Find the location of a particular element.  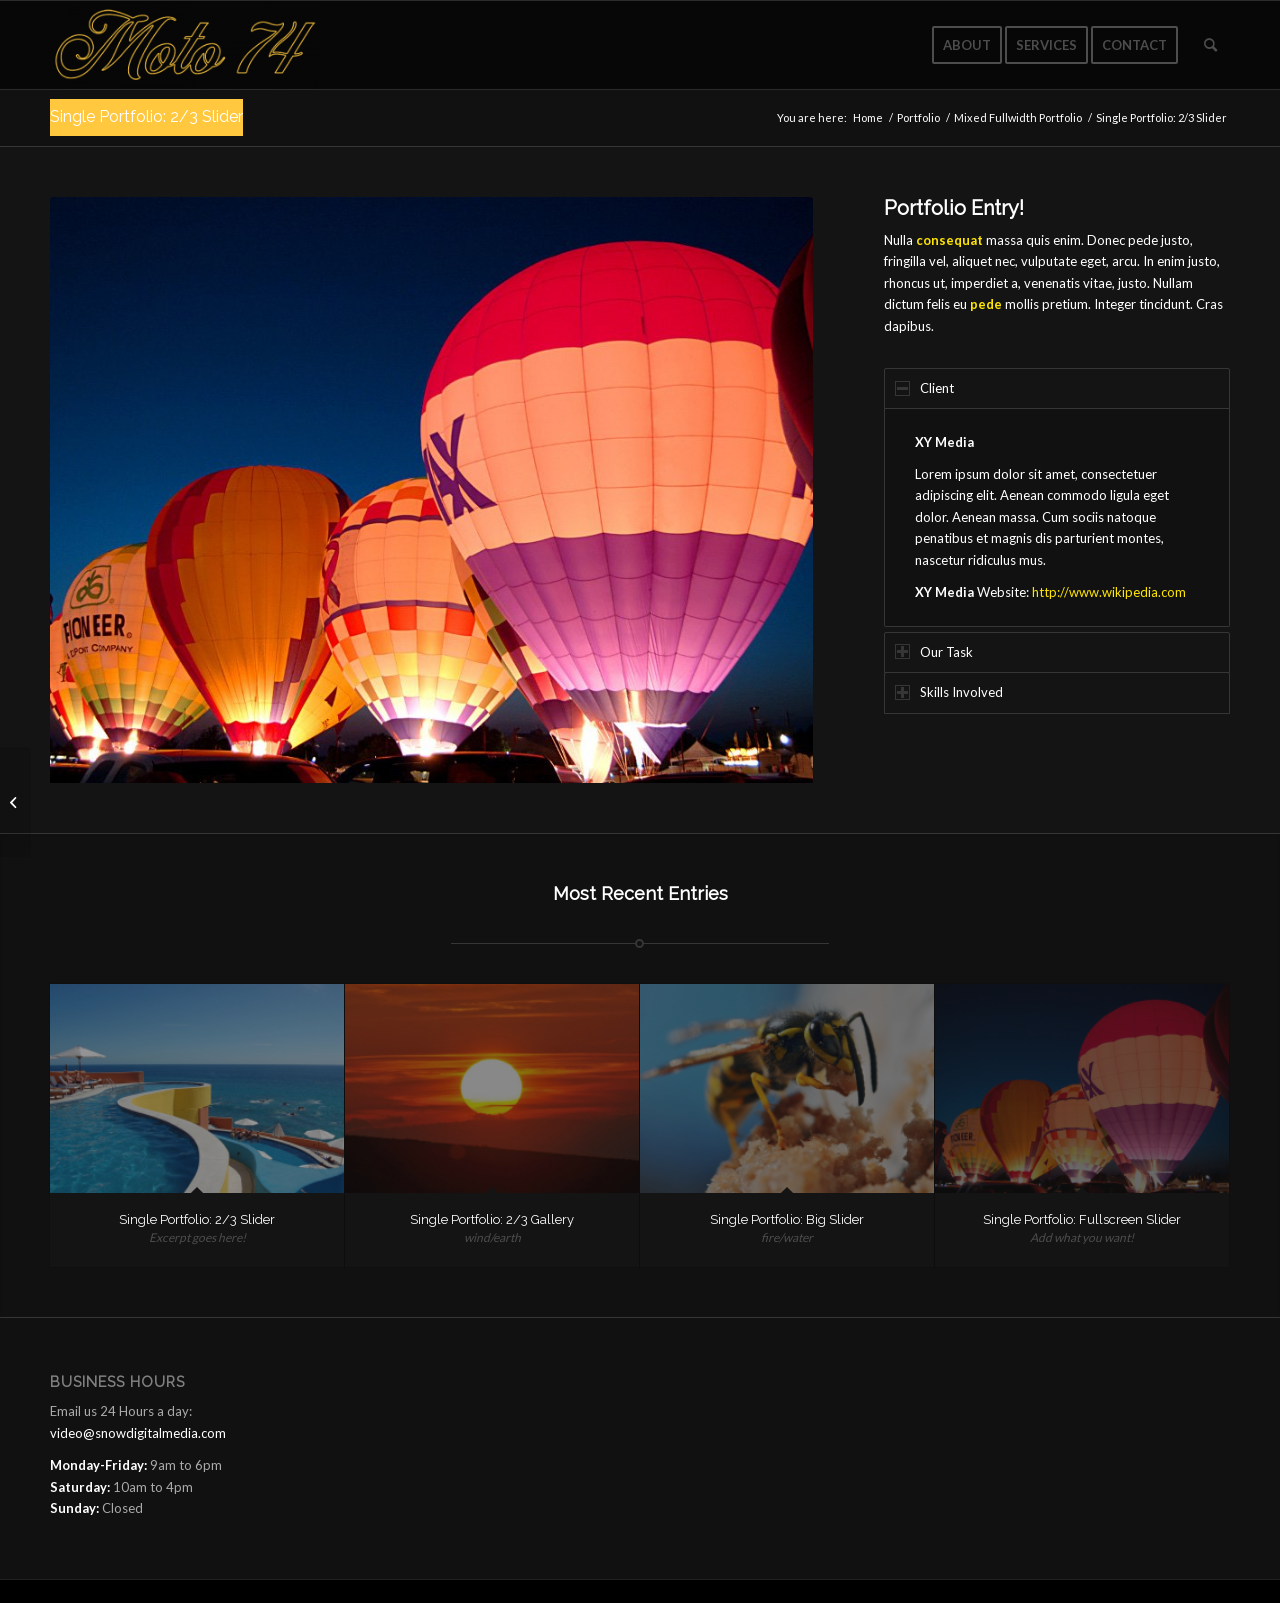

[Search] is located at coordinates (1210, 45).